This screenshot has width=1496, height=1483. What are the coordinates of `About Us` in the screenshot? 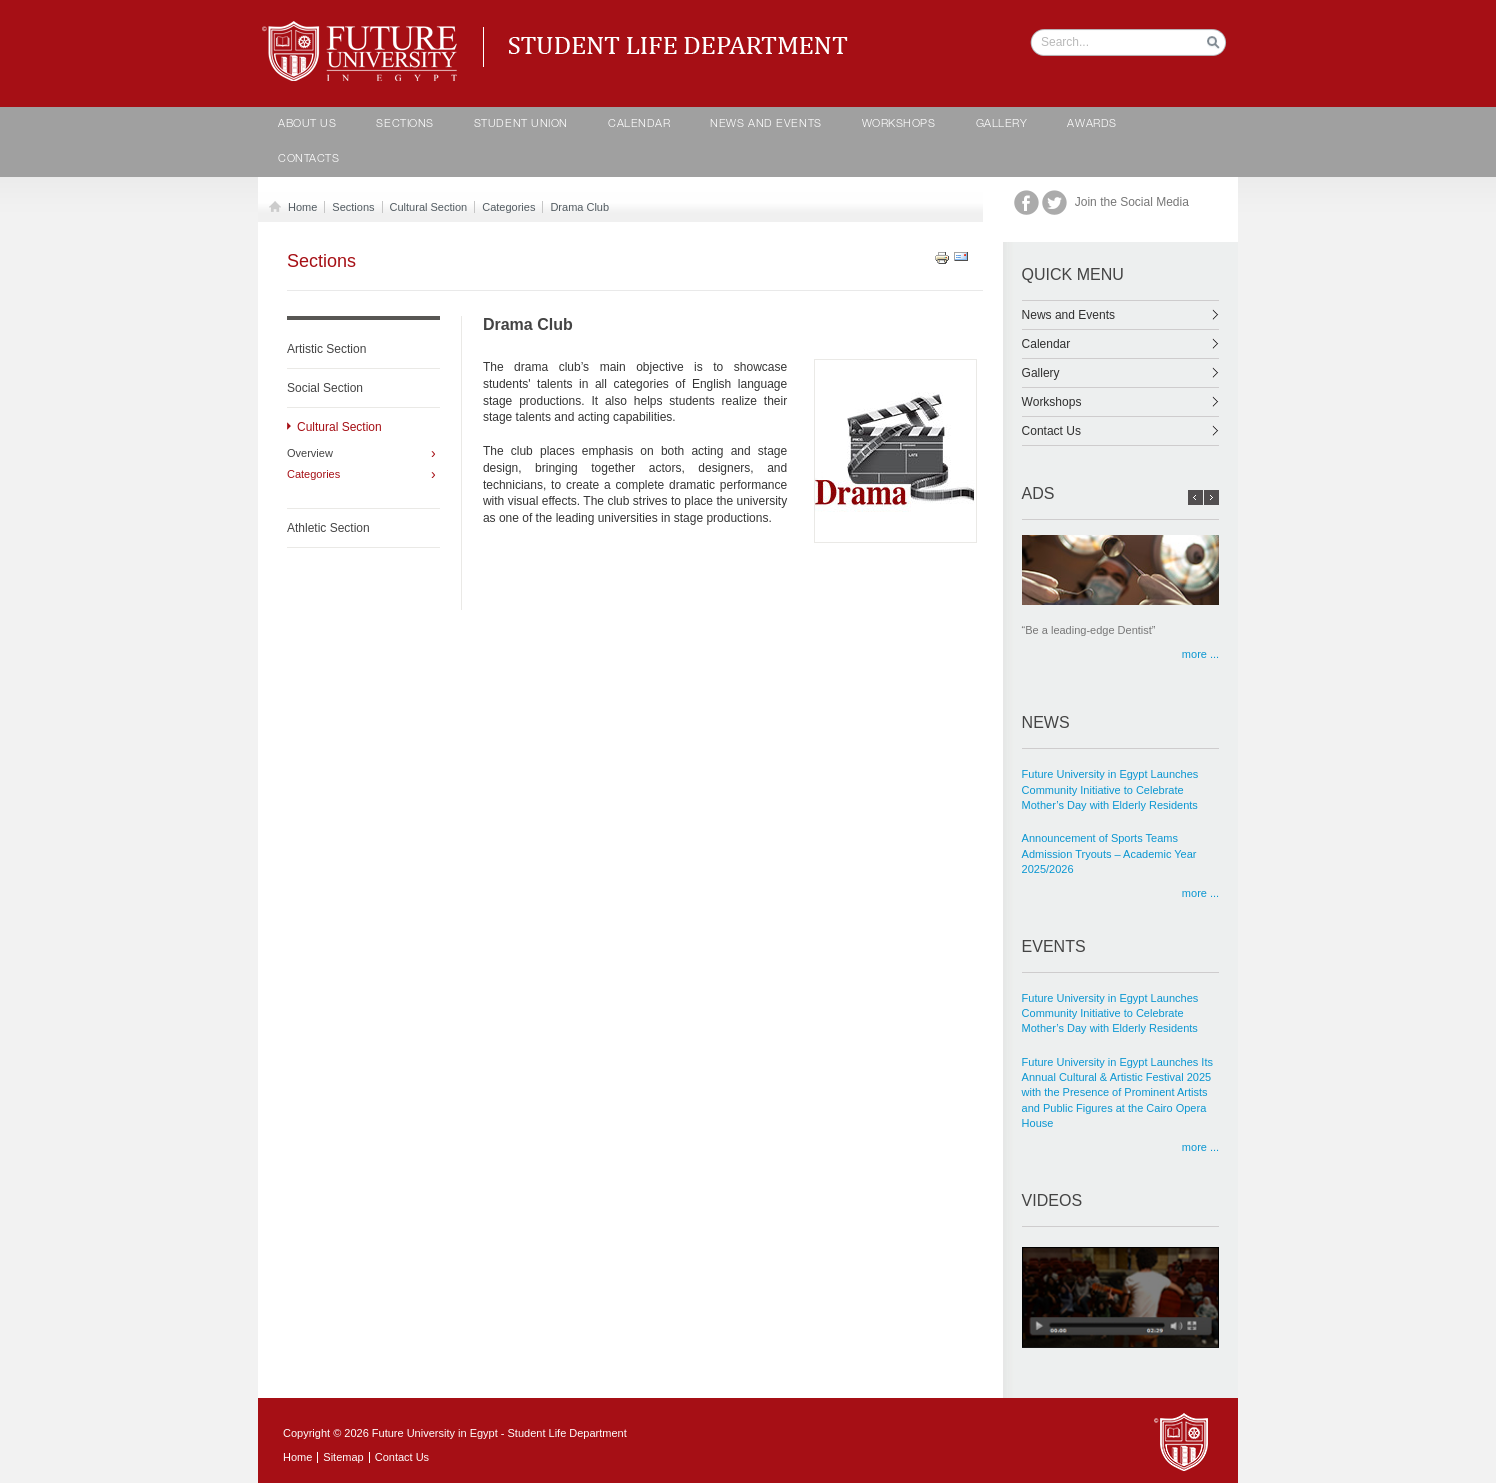 It's located at (307, 124).